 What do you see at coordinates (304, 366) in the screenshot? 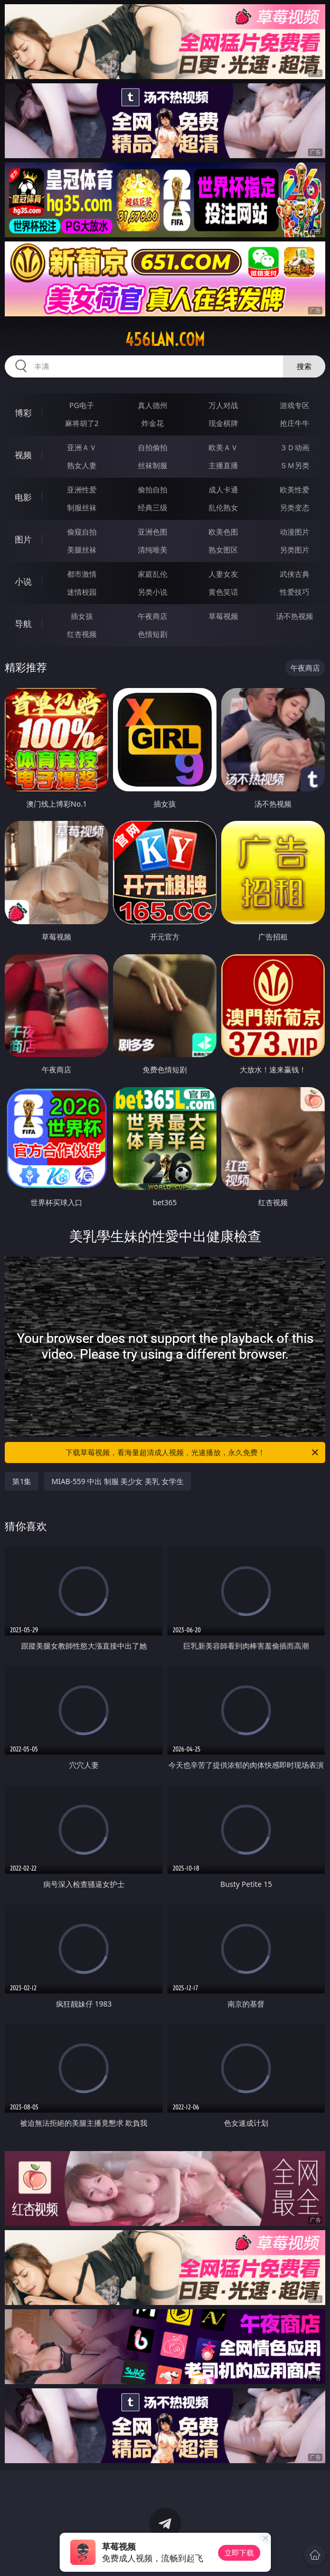
I see `搜索` at bounding box center [304, 366].